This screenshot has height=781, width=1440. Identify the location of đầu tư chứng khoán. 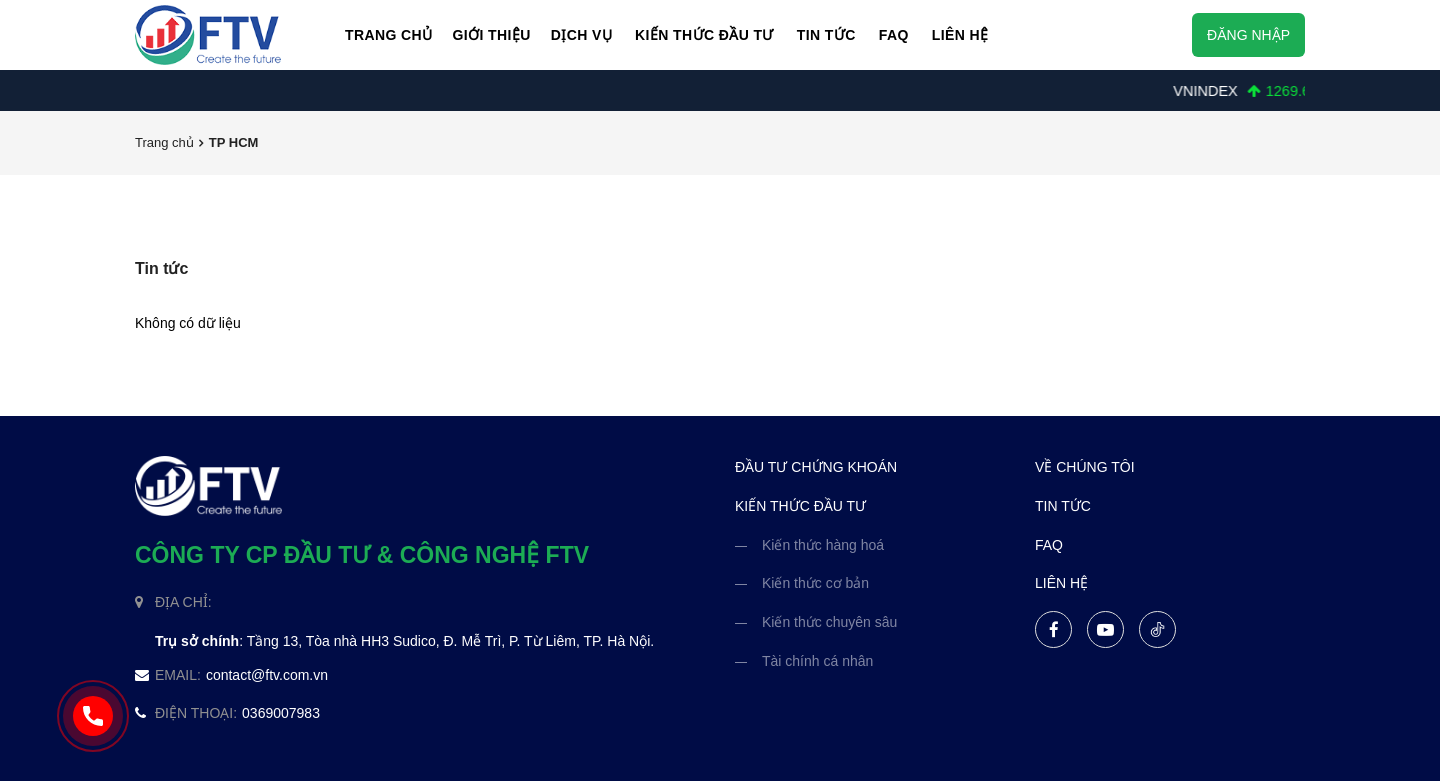
(816, 467).